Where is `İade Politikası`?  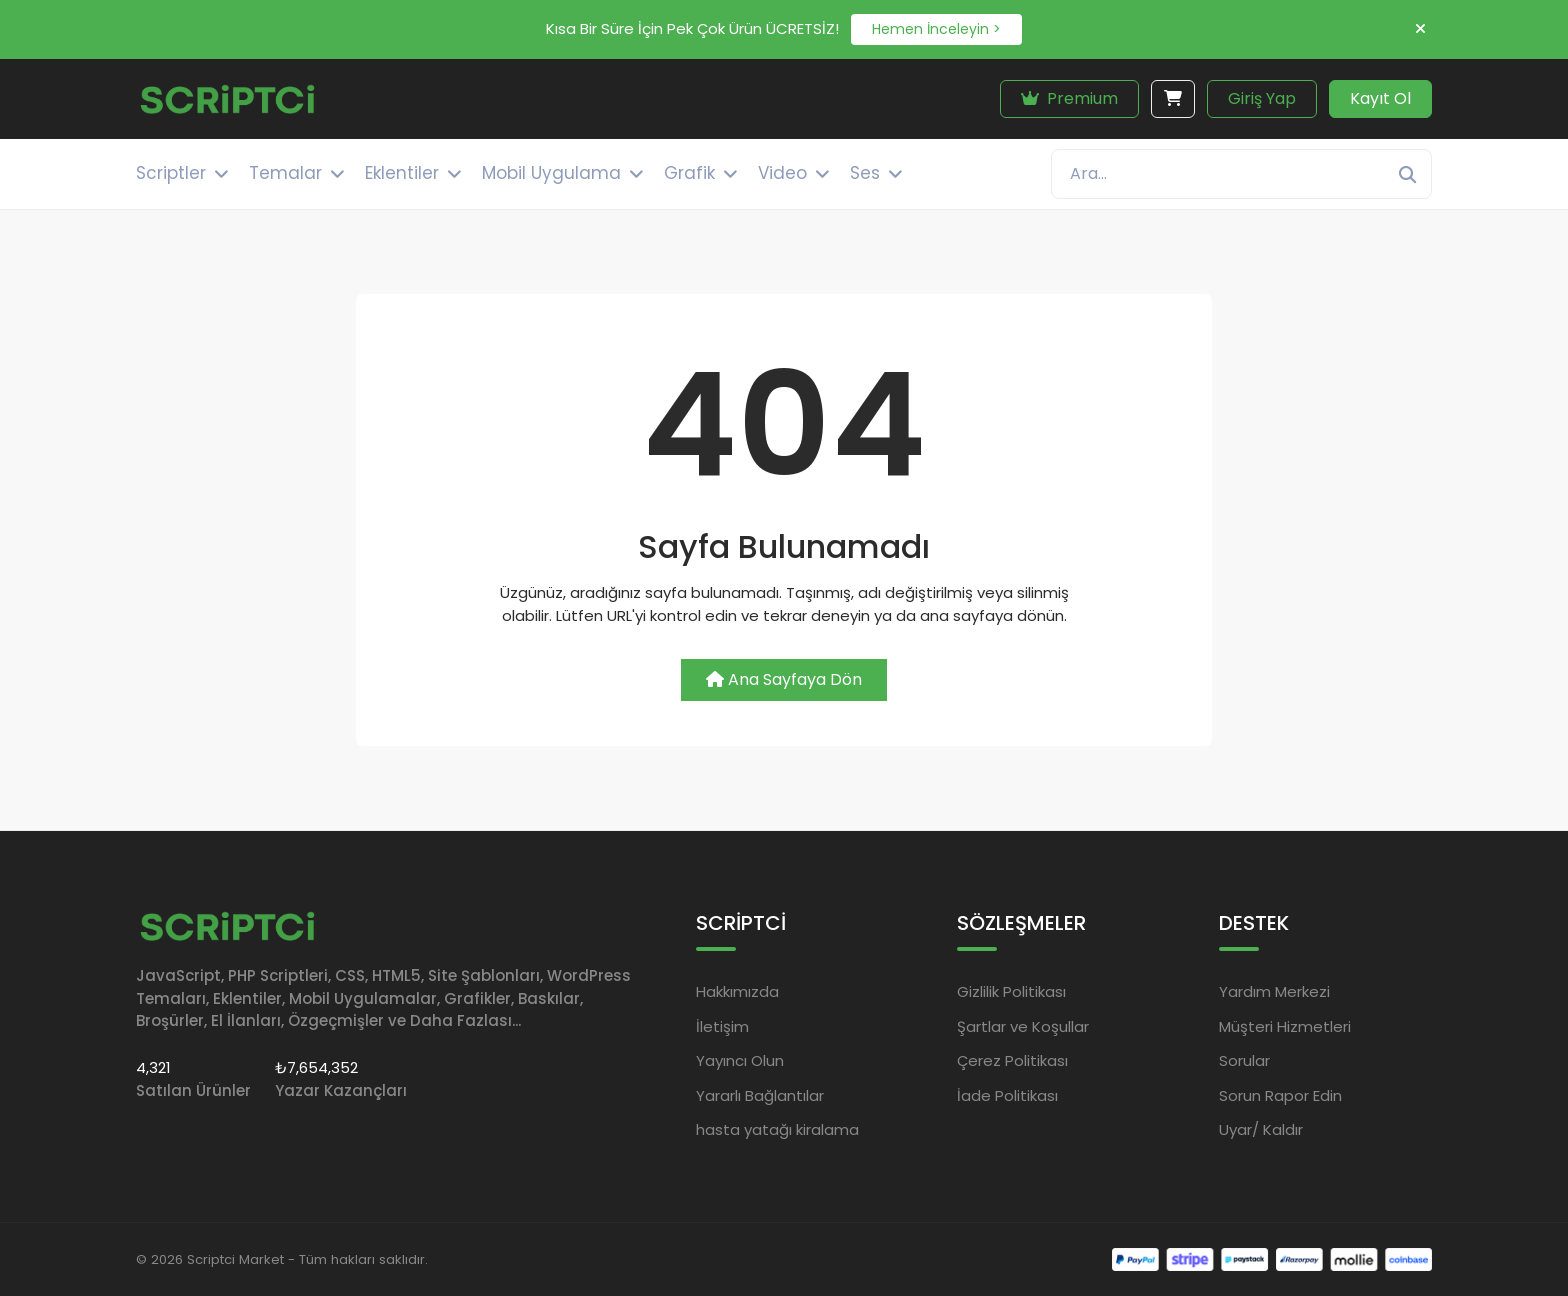 İade Politikası is located at coordinates (1007, 1095).